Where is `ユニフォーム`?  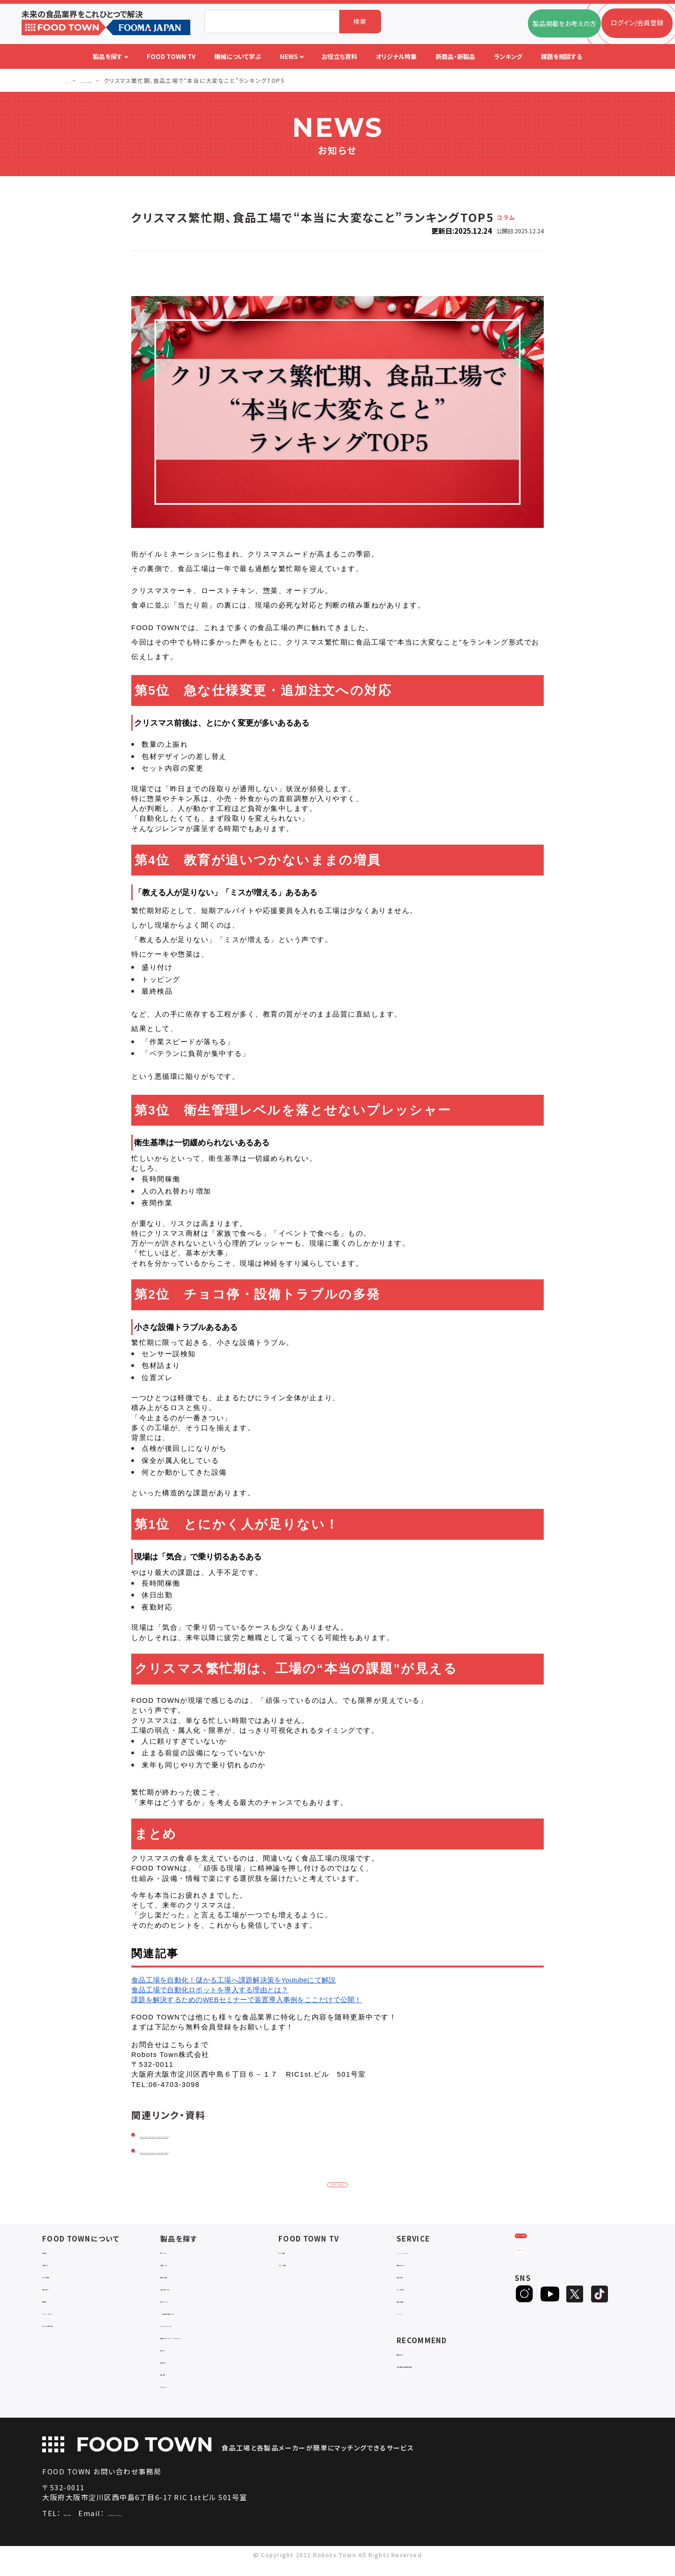
ユニフォーム is located at coordinates (178, 2397).